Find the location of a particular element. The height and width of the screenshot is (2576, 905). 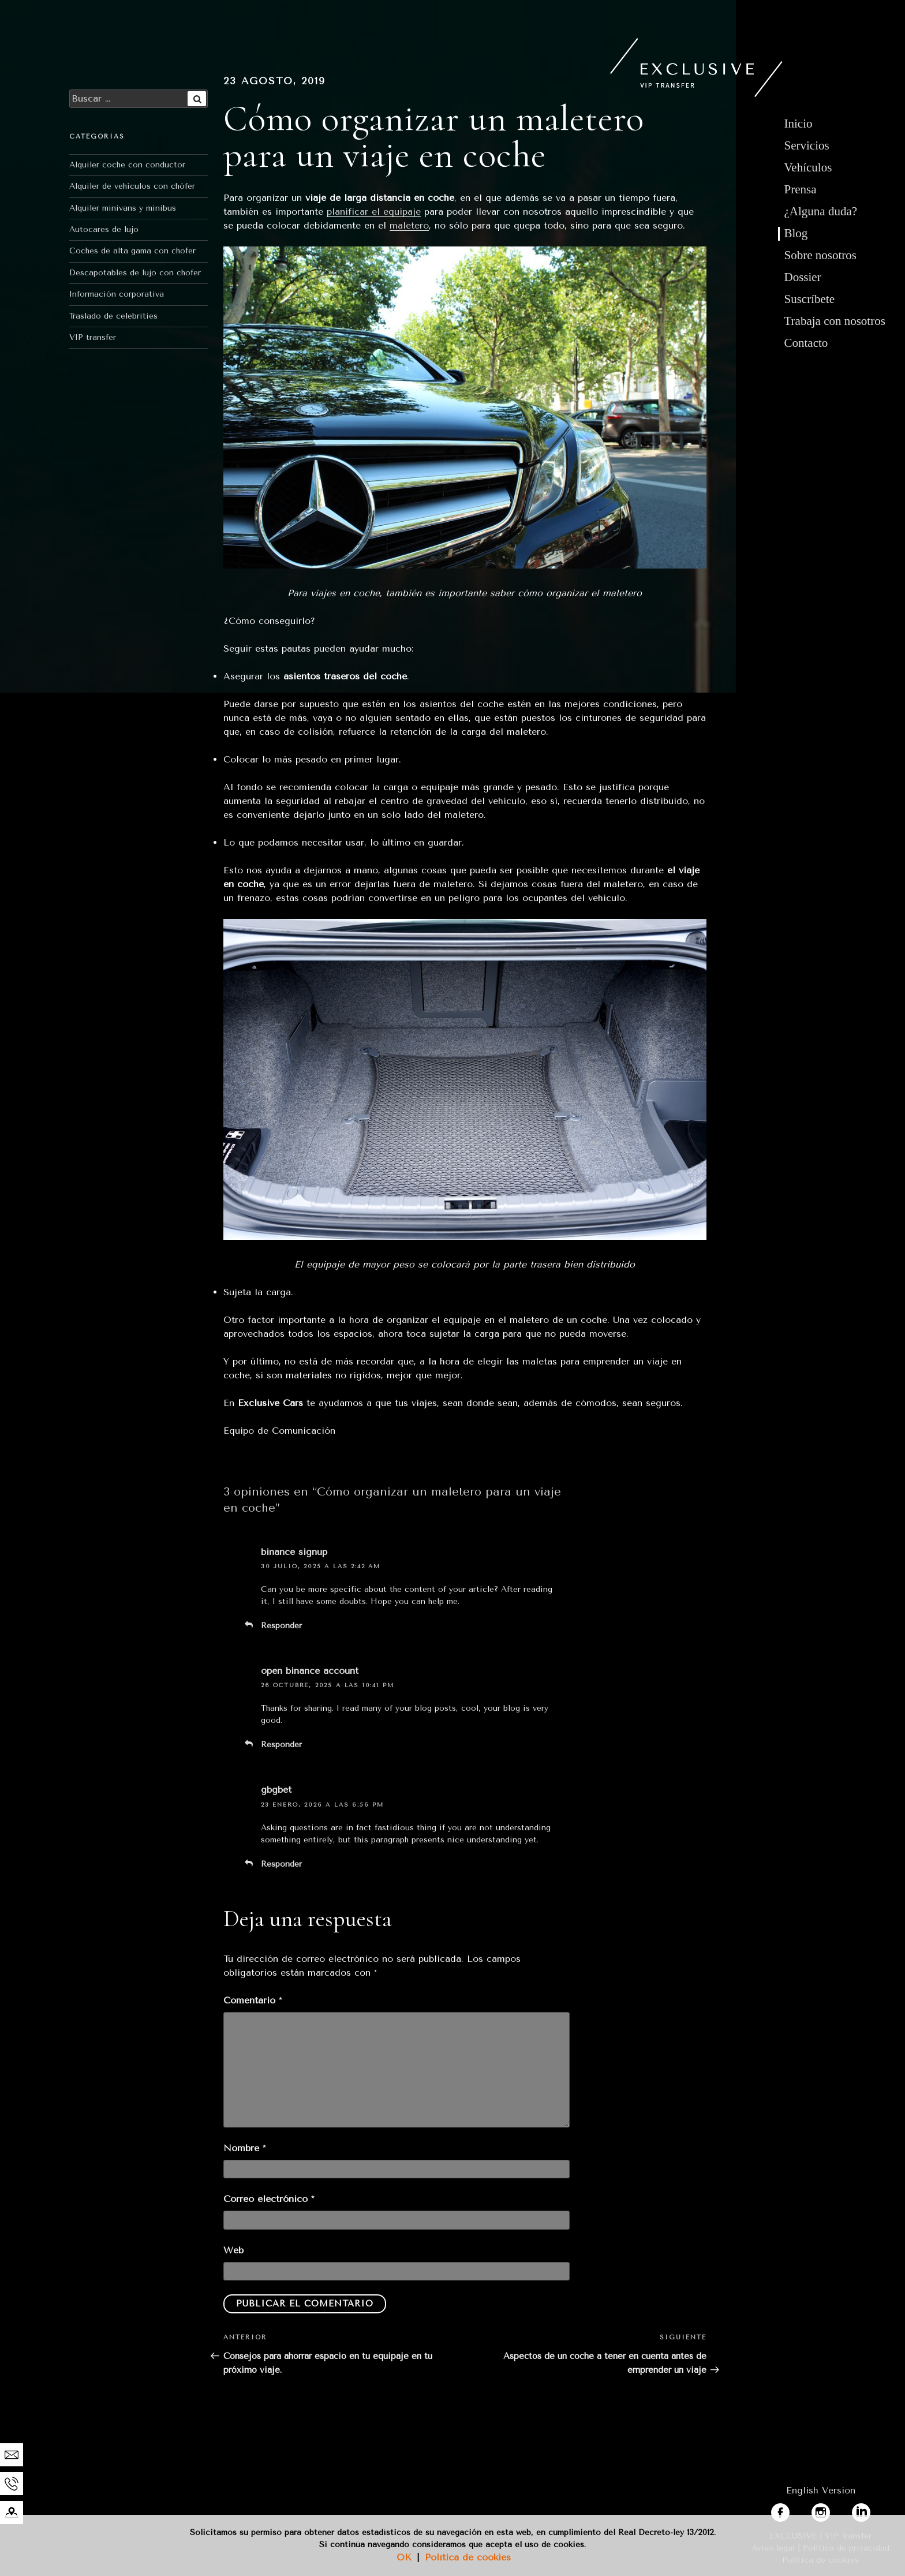

instagram is located at coordinates (833, 2509).